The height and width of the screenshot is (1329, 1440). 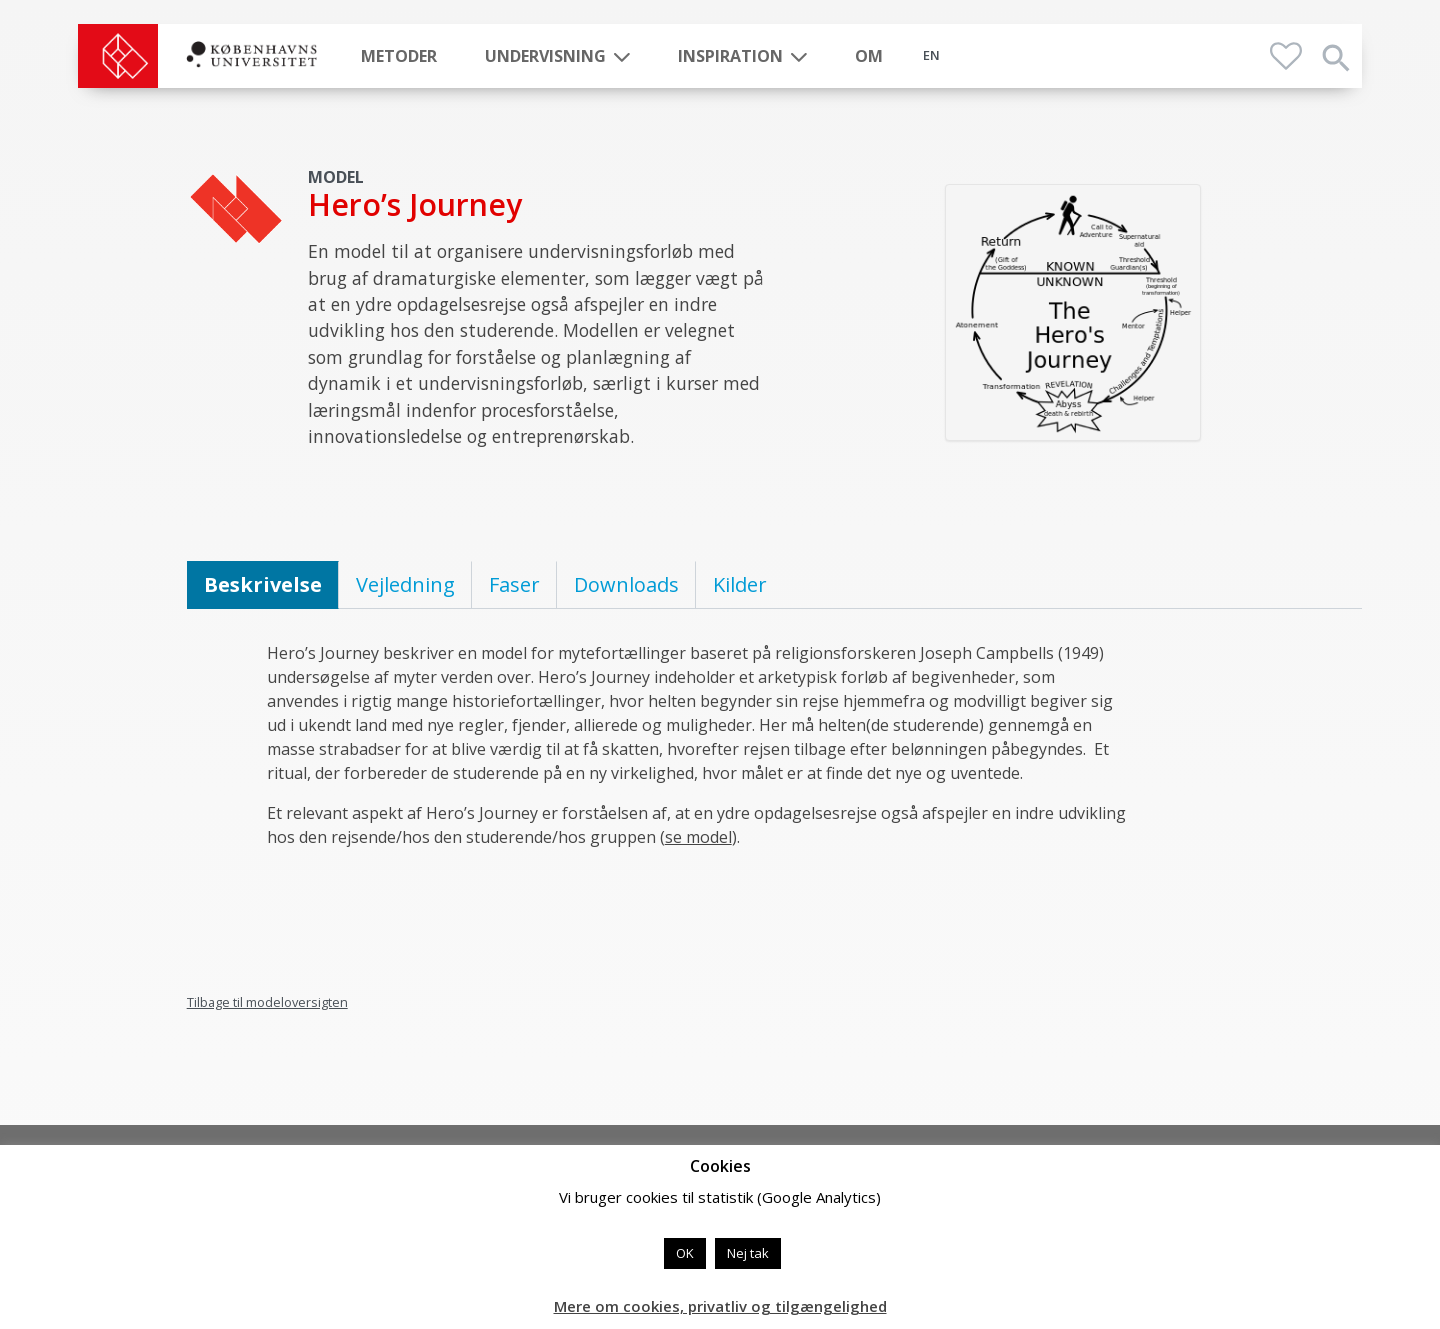 What do you see at coordinates (545, 56) in the screenshot?
I see `Undervisning` at bounding box center [545, 56].